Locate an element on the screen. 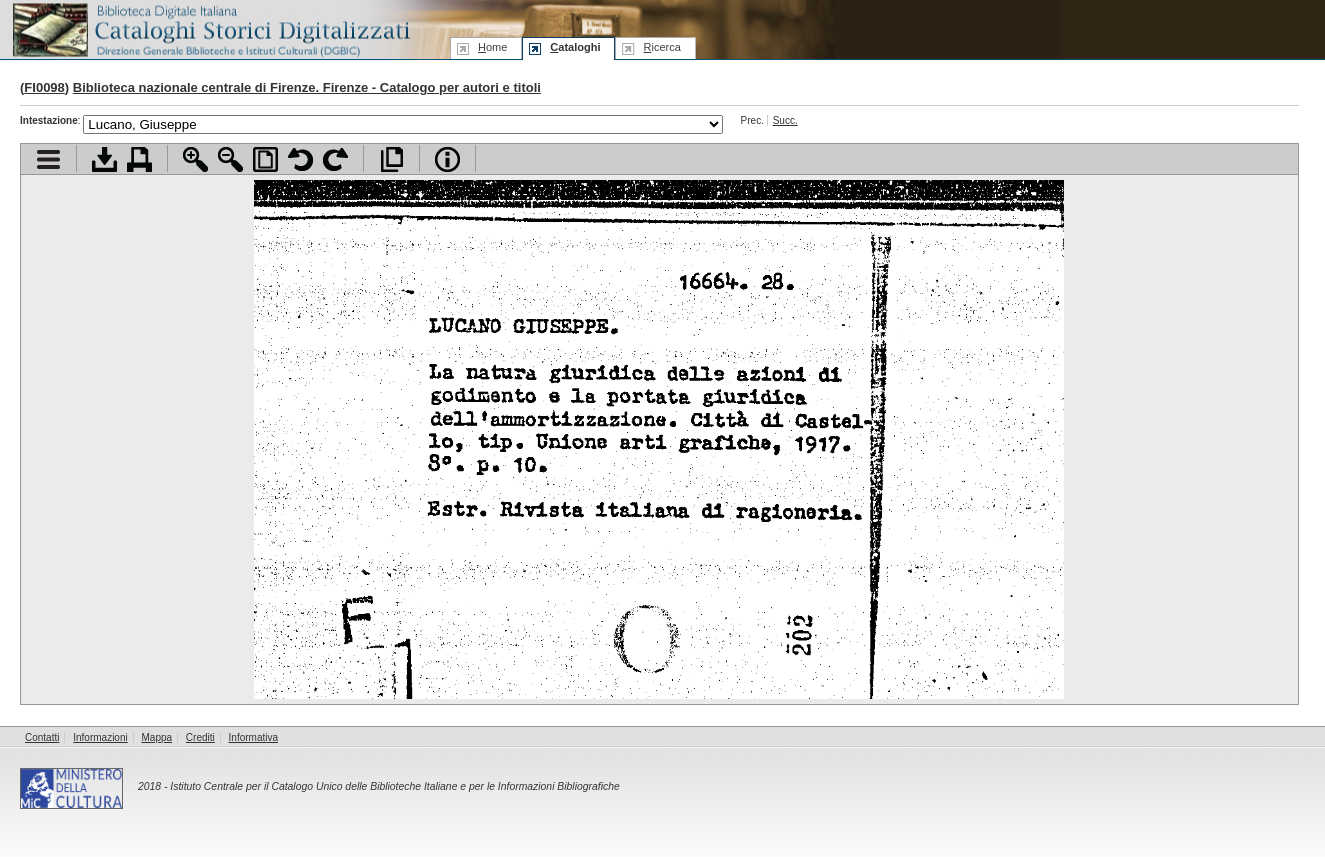  Informativa is located at coordinates (253, 737).